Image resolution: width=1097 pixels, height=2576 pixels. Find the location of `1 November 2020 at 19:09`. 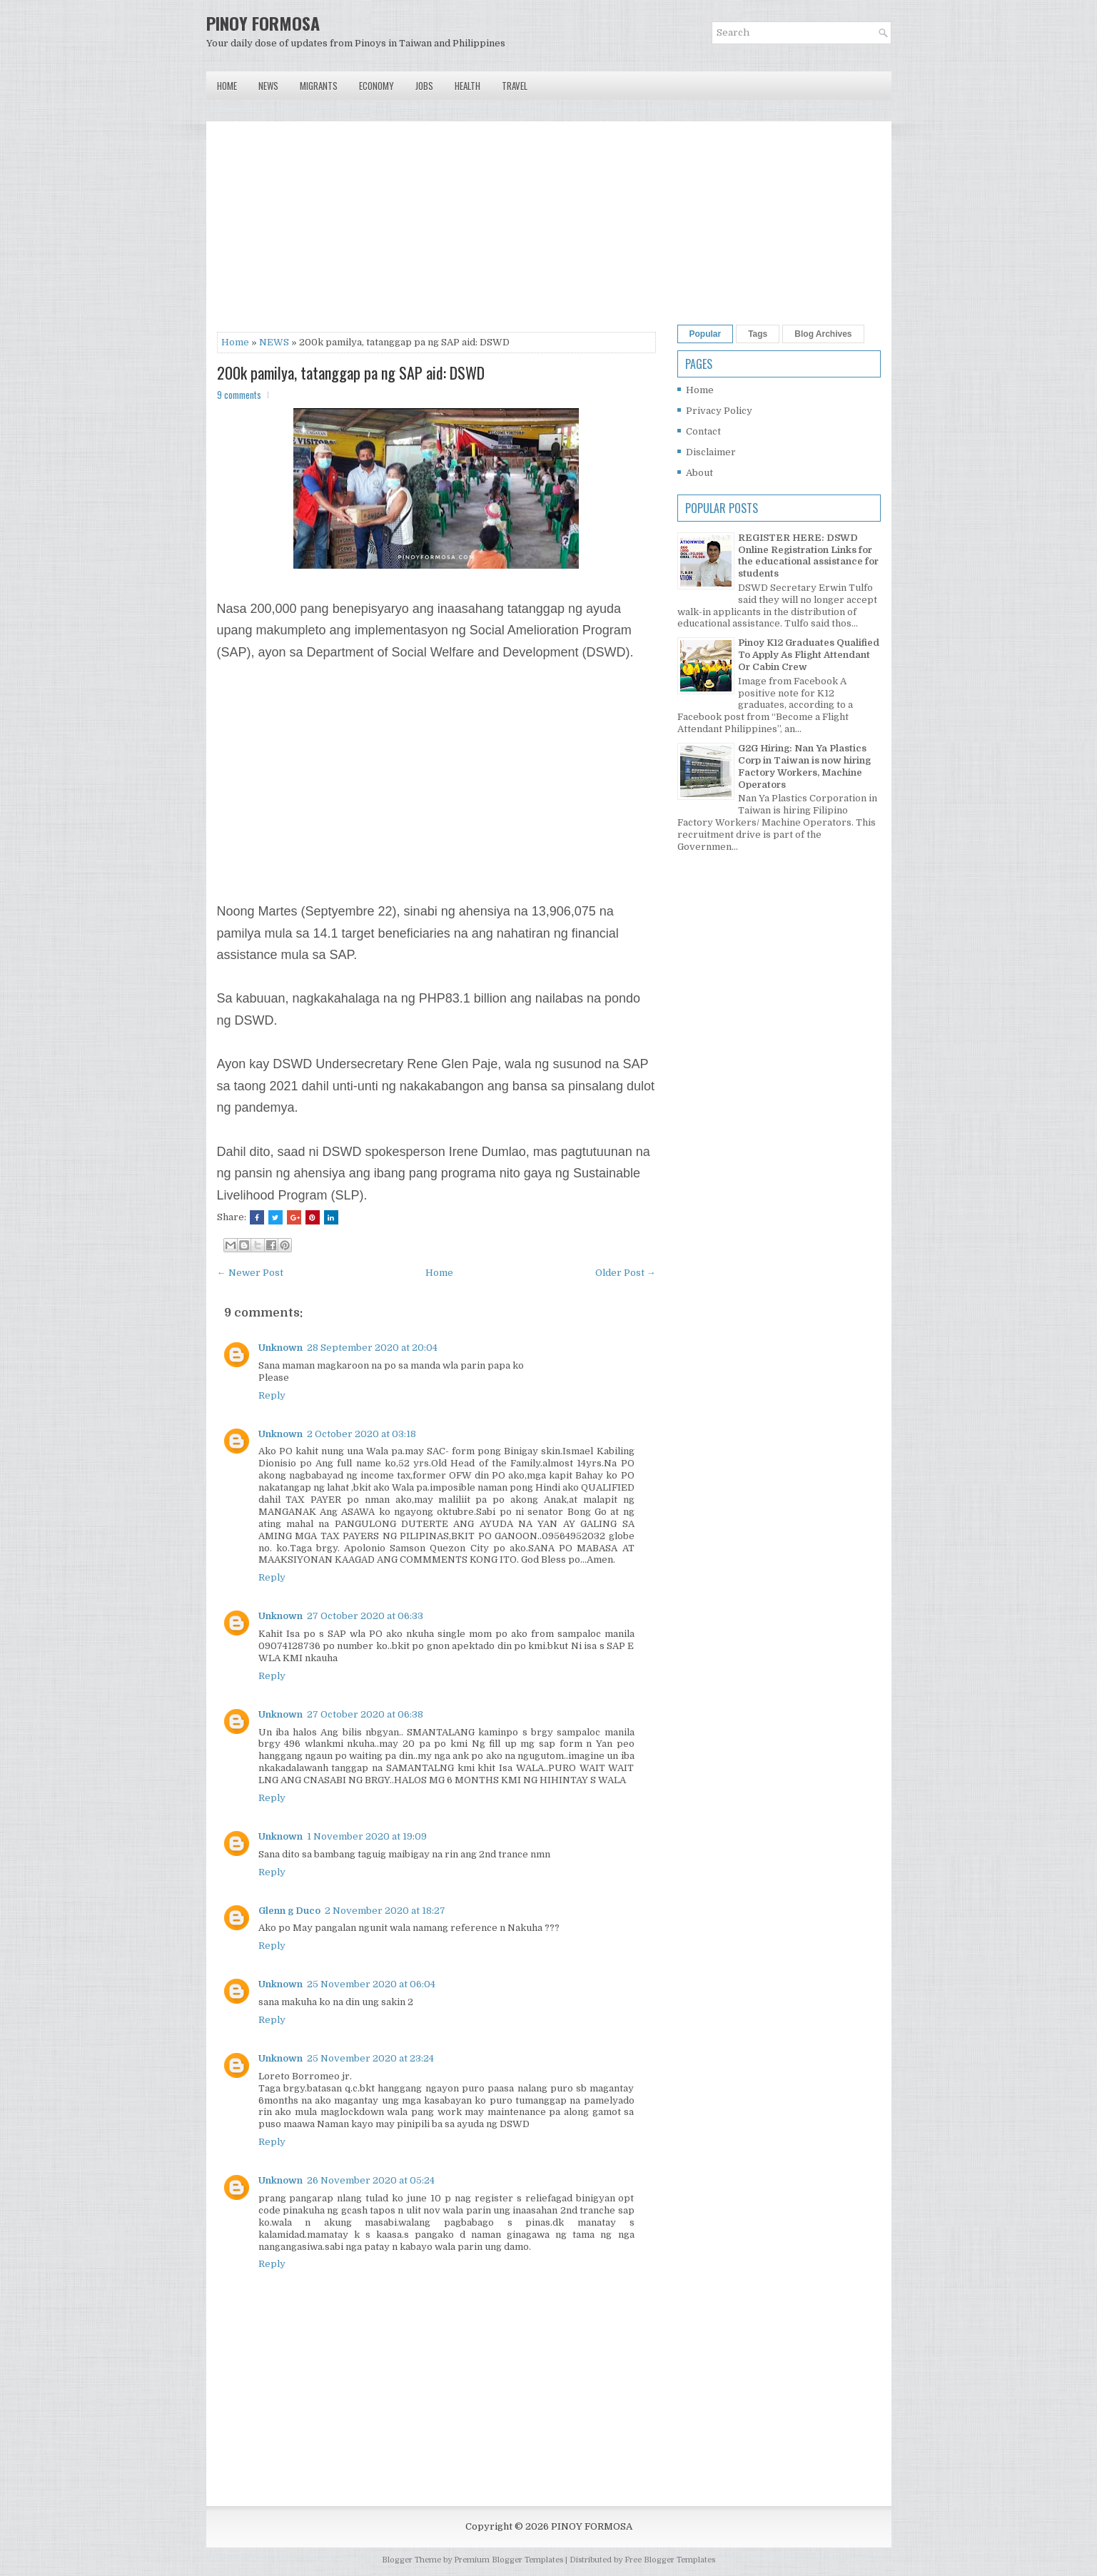

1 November 2020 at 19:09 is located at coordinates (367, 1836).